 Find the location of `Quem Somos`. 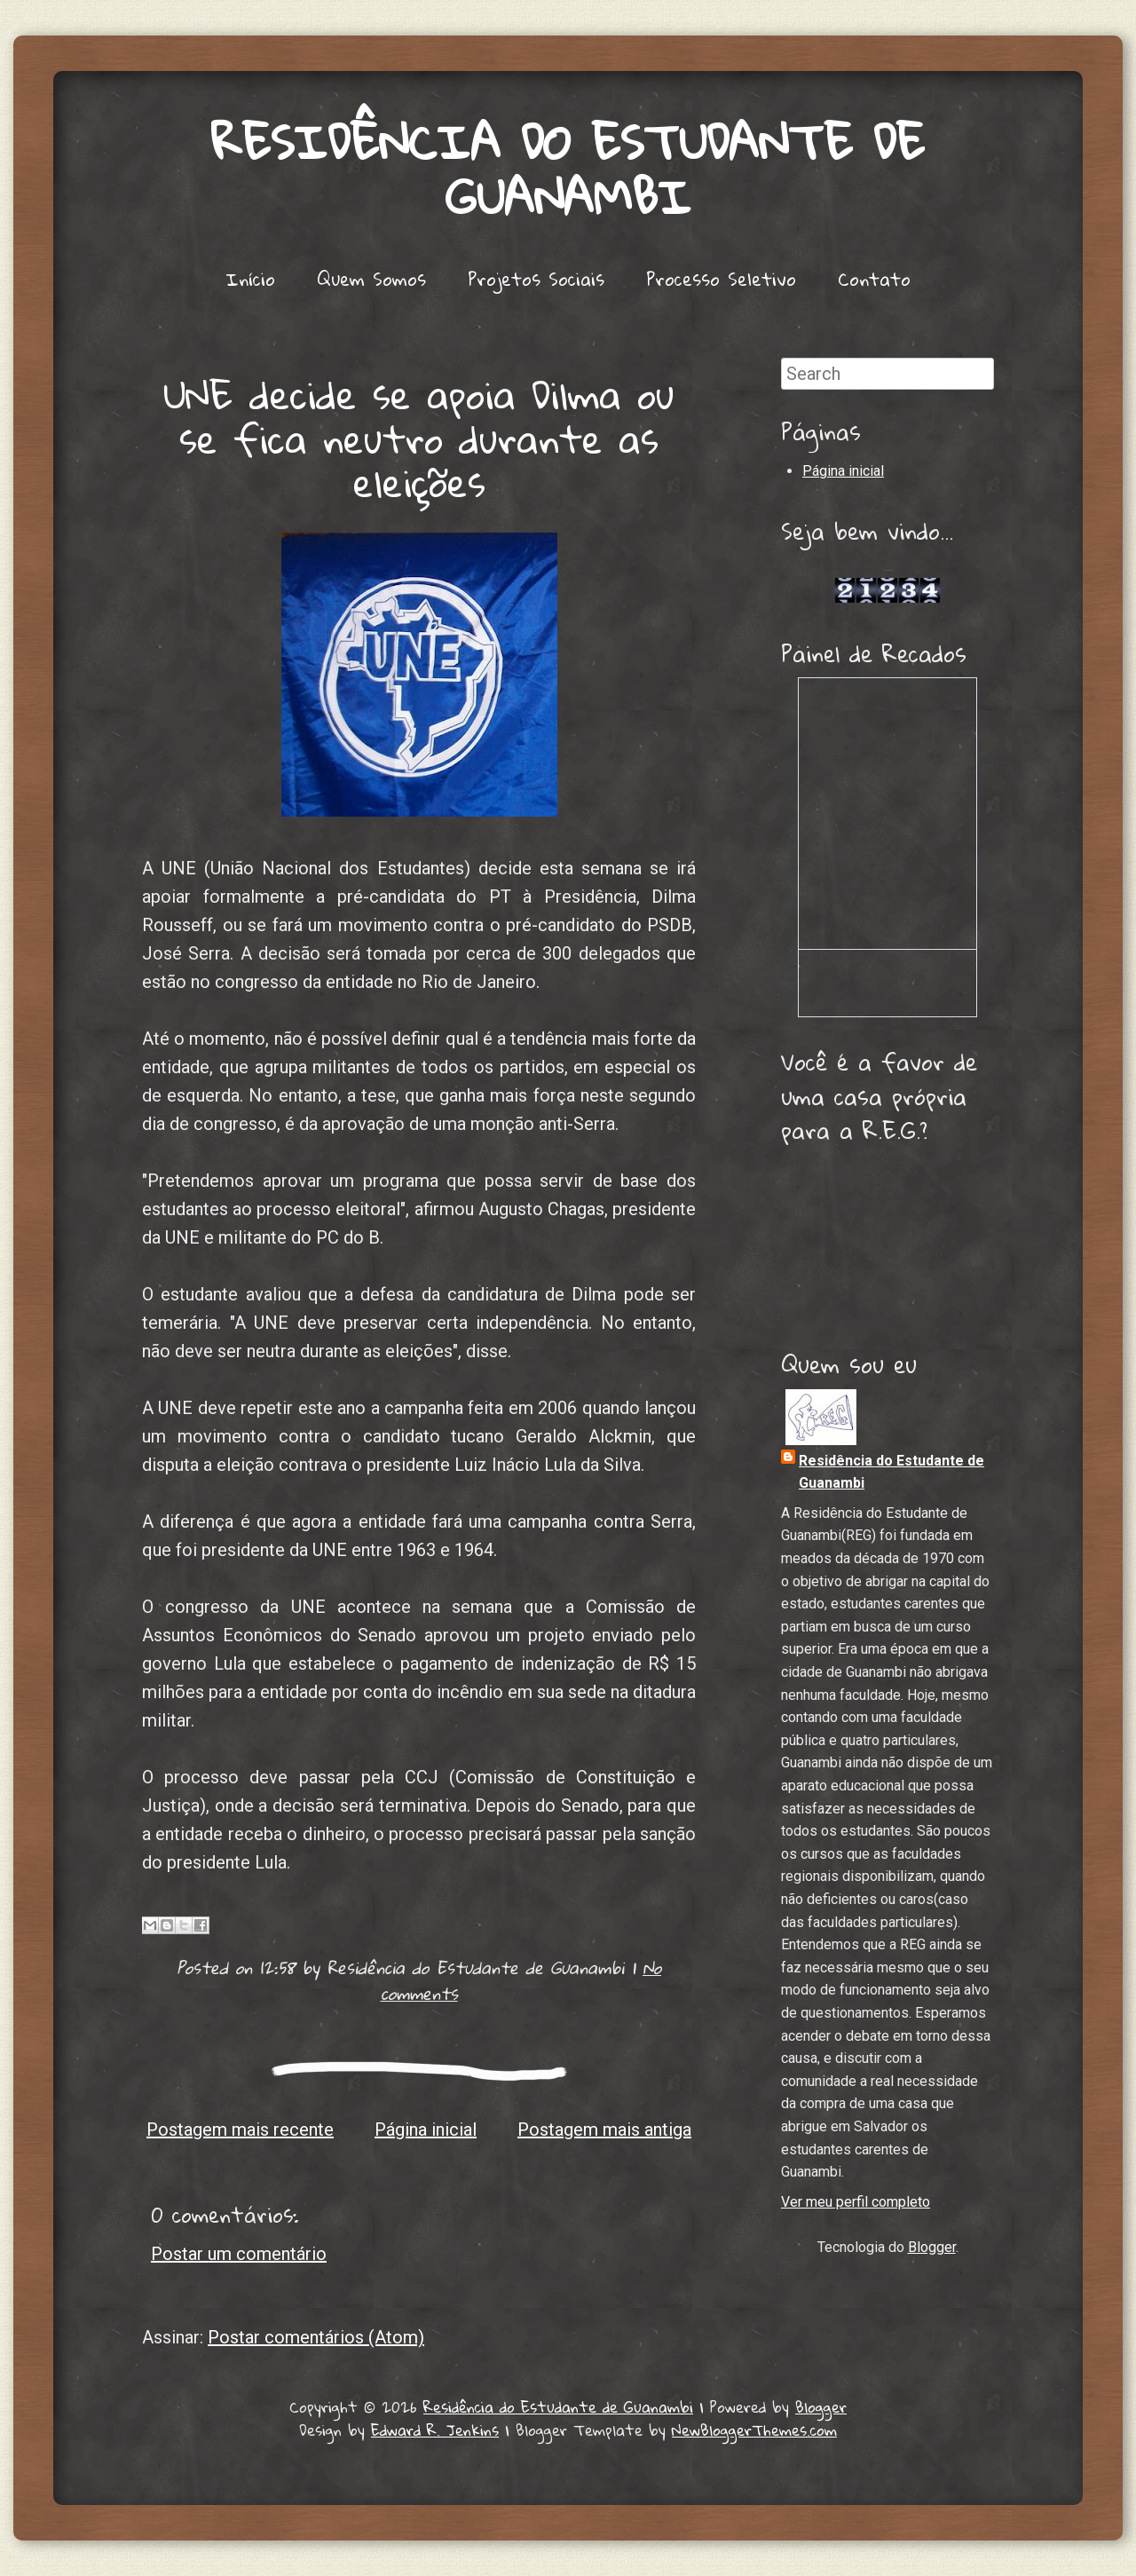

Quem Somos is located at coordinates (371, 279).